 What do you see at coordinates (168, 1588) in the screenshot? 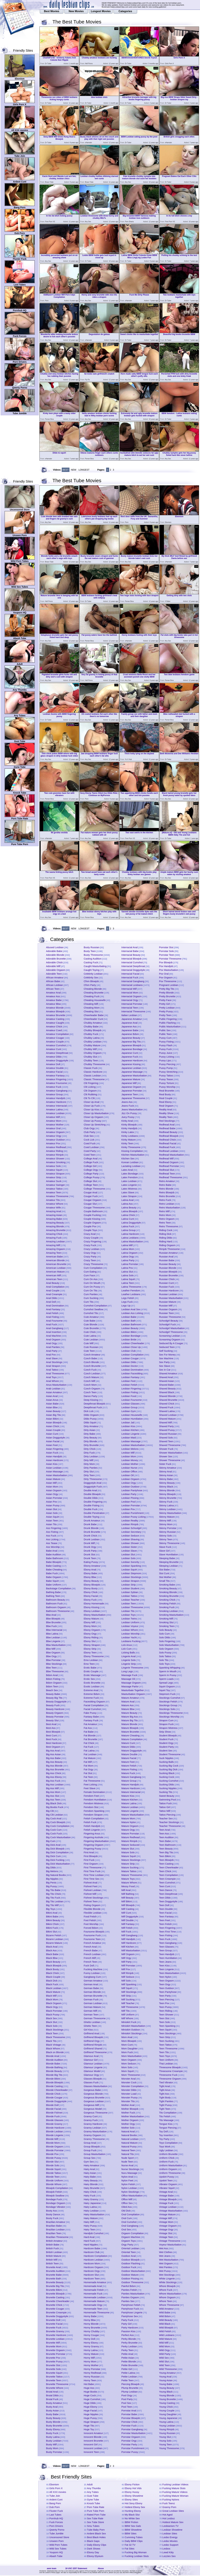
I see `Smoking Beauty` at bounding box center [168, 1588].